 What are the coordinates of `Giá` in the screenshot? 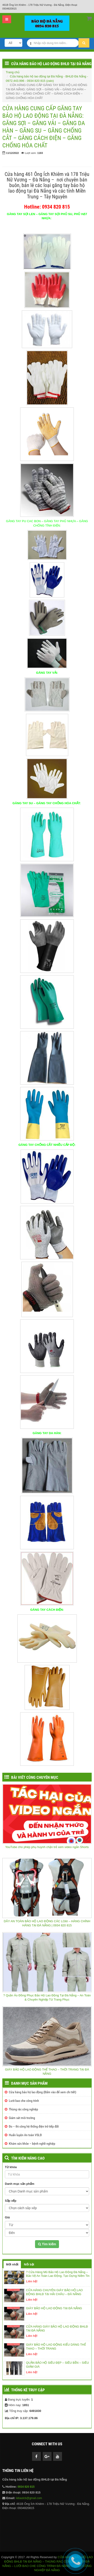 It's located at (7, 2217).